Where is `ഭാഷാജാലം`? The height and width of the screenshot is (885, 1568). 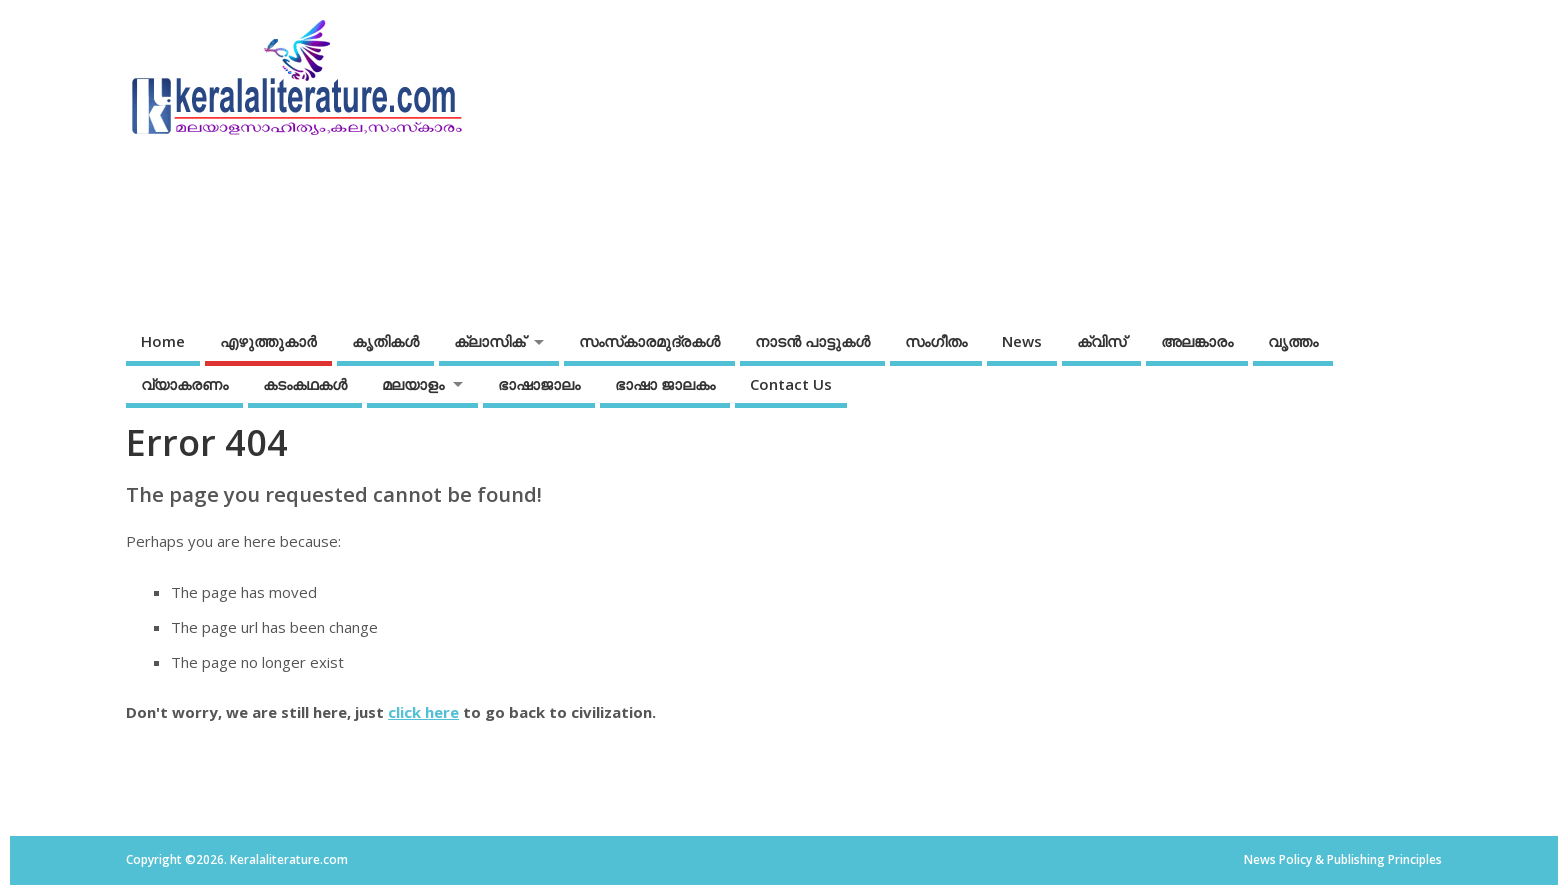
ഭാഷാജാലം is located at coordinates (539, 384).